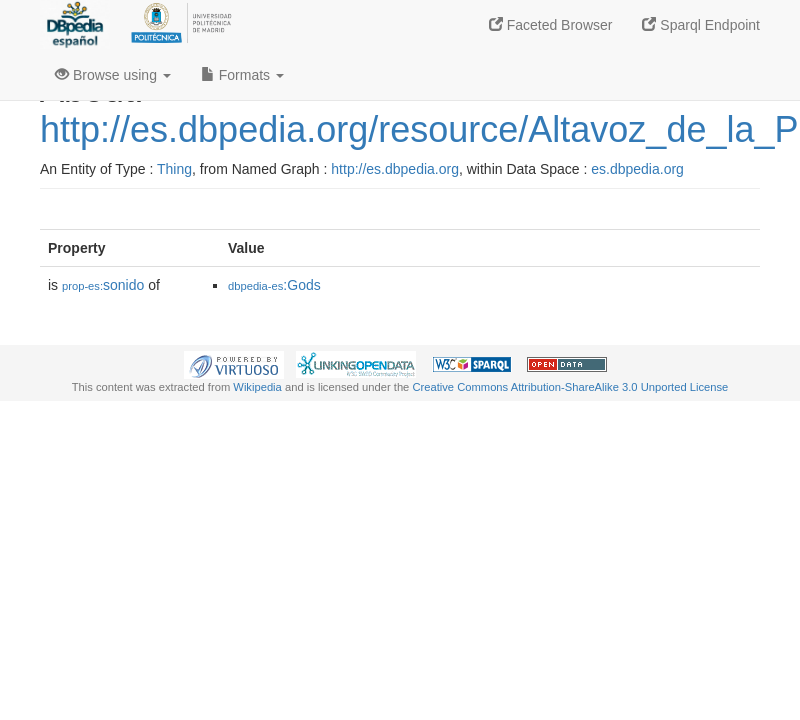 This screenshot has height=720, width=800. What do you see at coordinates (551, 25) in the screenshot?
I see `Faceted Browser` at bounding box center [551, 25].